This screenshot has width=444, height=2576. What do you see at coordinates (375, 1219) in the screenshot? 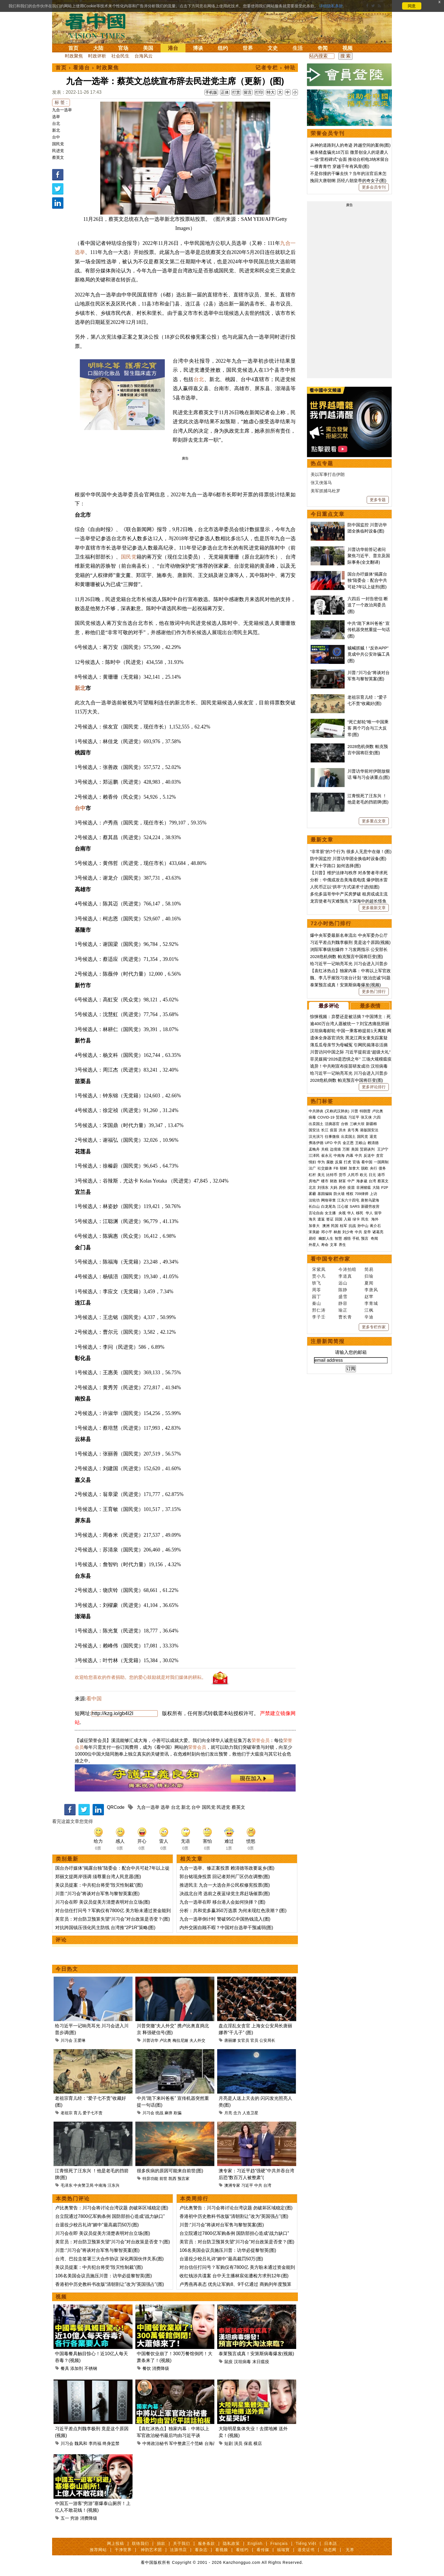
I see `海外` at bounding box center [375, 1219].